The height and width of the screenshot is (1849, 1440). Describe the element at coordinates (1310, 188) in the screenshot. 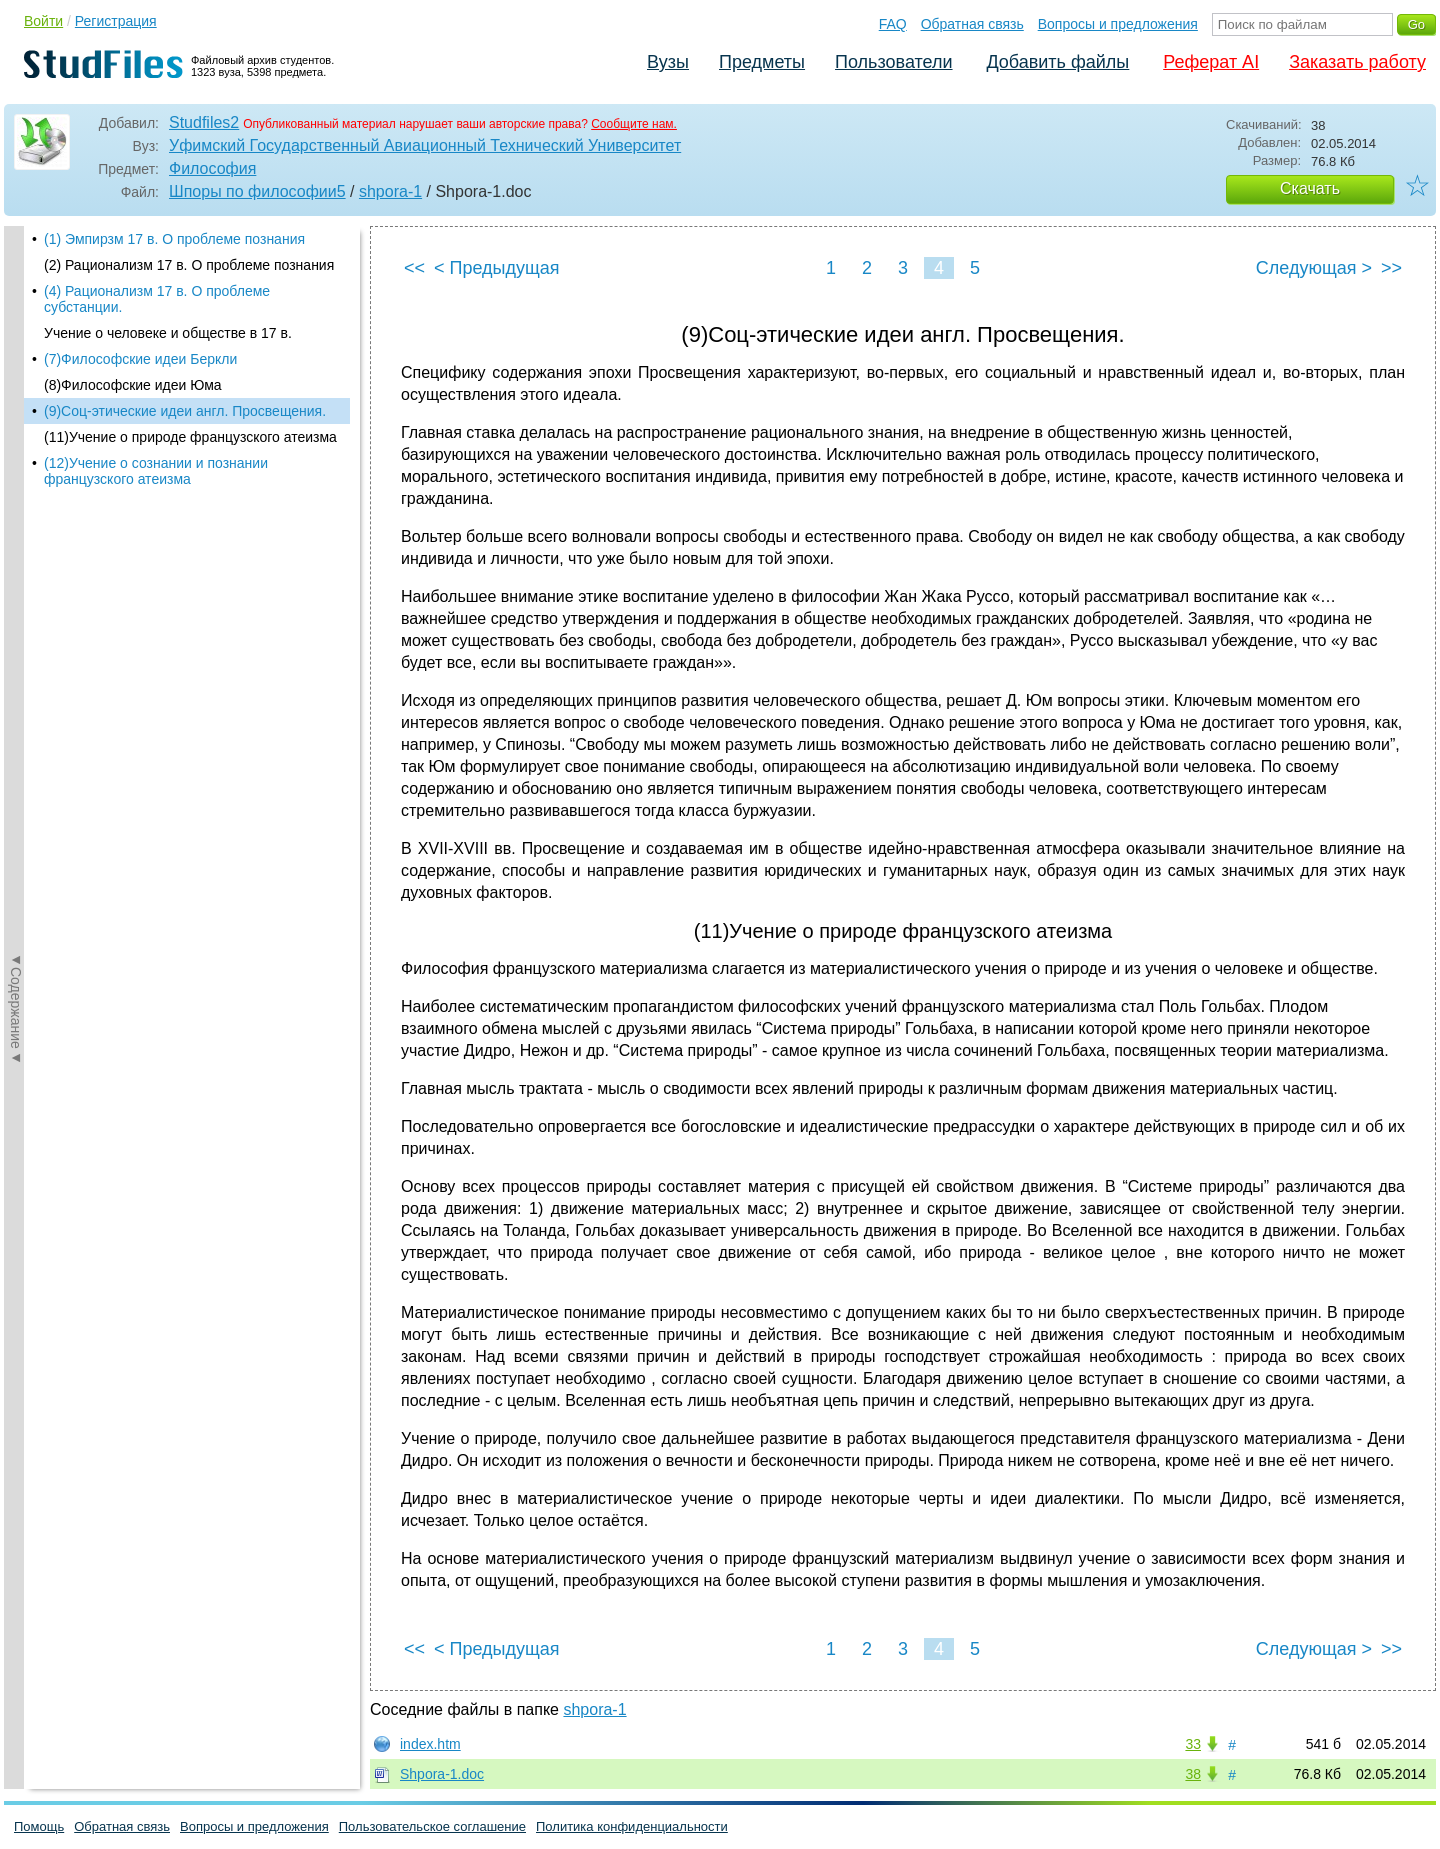

I see `Скачать` at that location.